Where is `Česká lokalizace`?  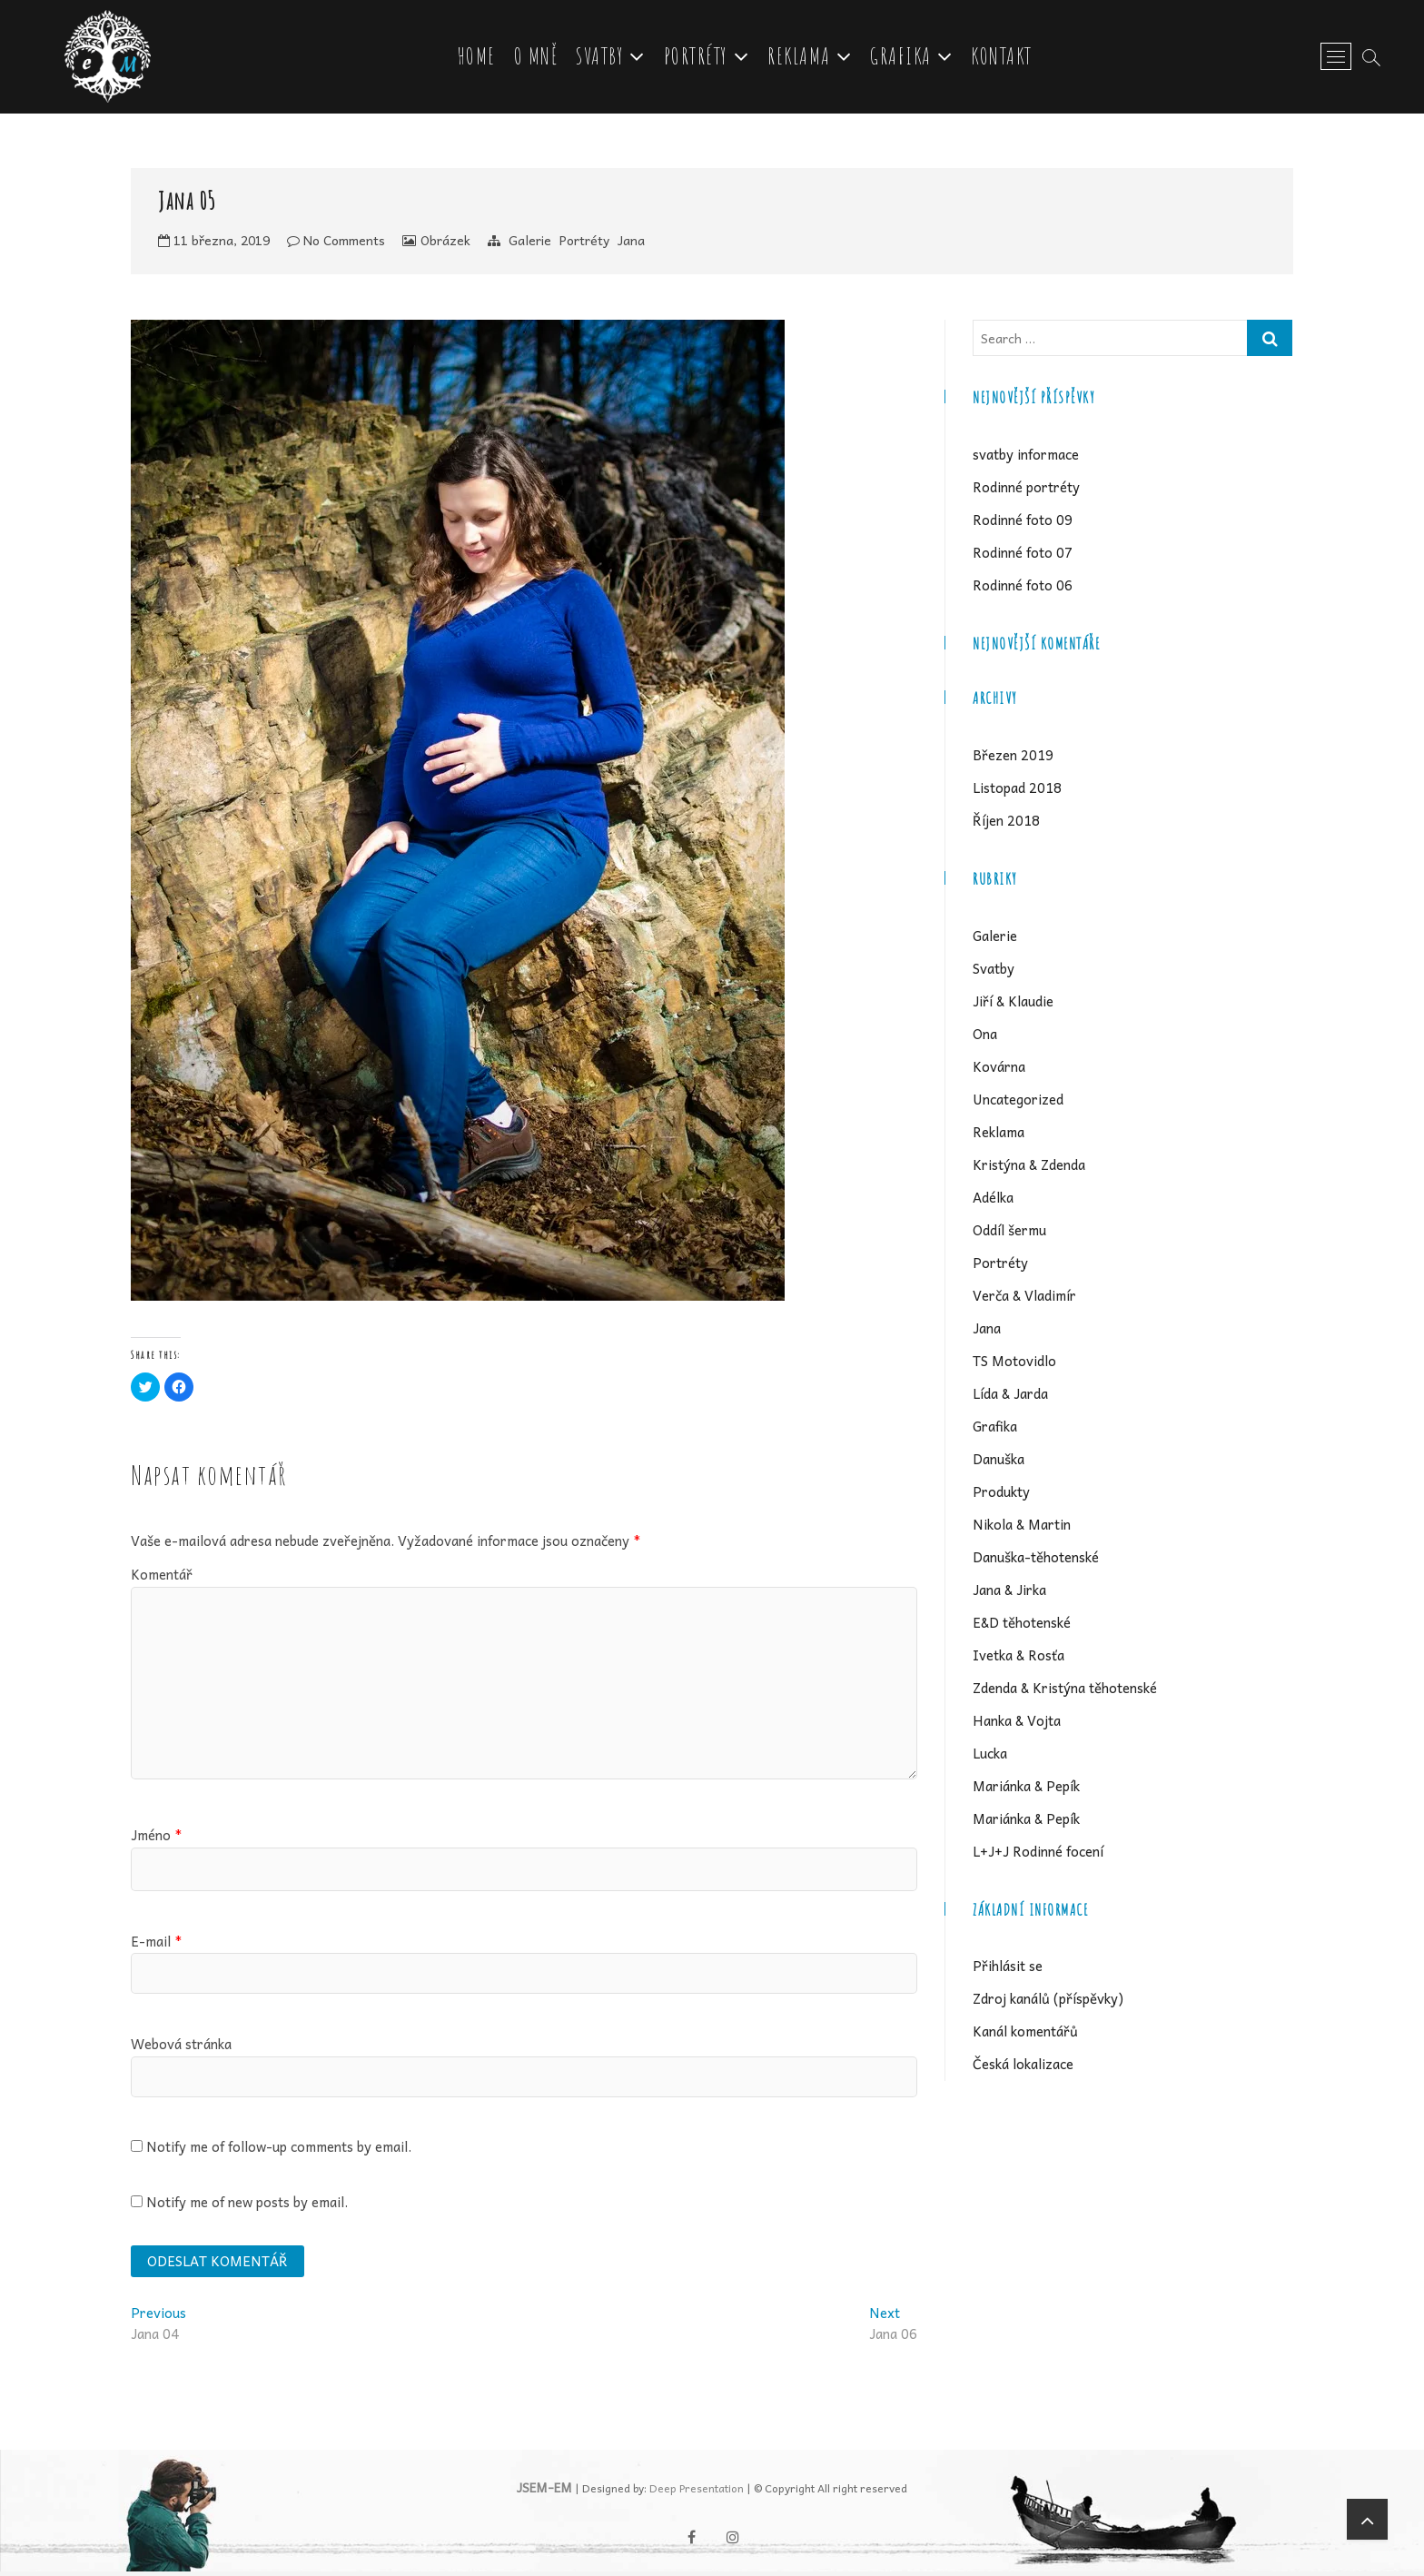 Česká lokalizace is located at coordinates (1023, 2067).